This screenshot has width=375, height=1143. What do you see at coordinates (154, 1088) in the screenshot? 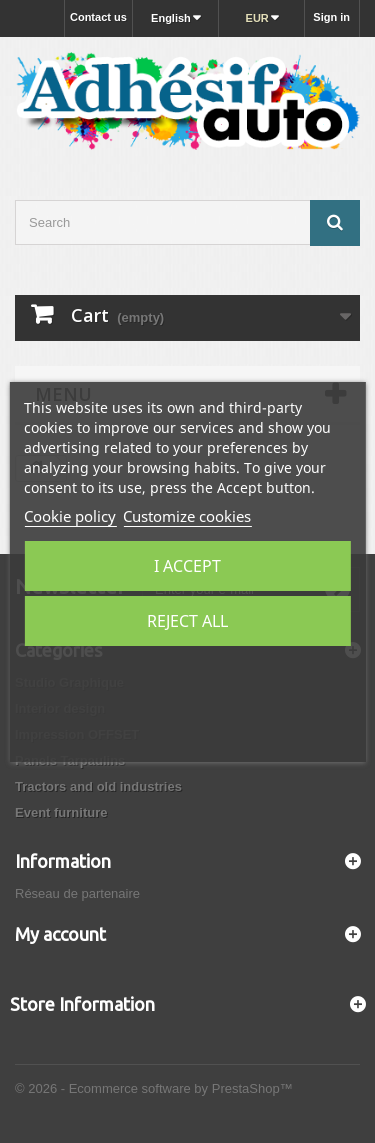
I see `© 2026 - Ecommerce software by PrestaShop™` at bounding box center [154, 1088].